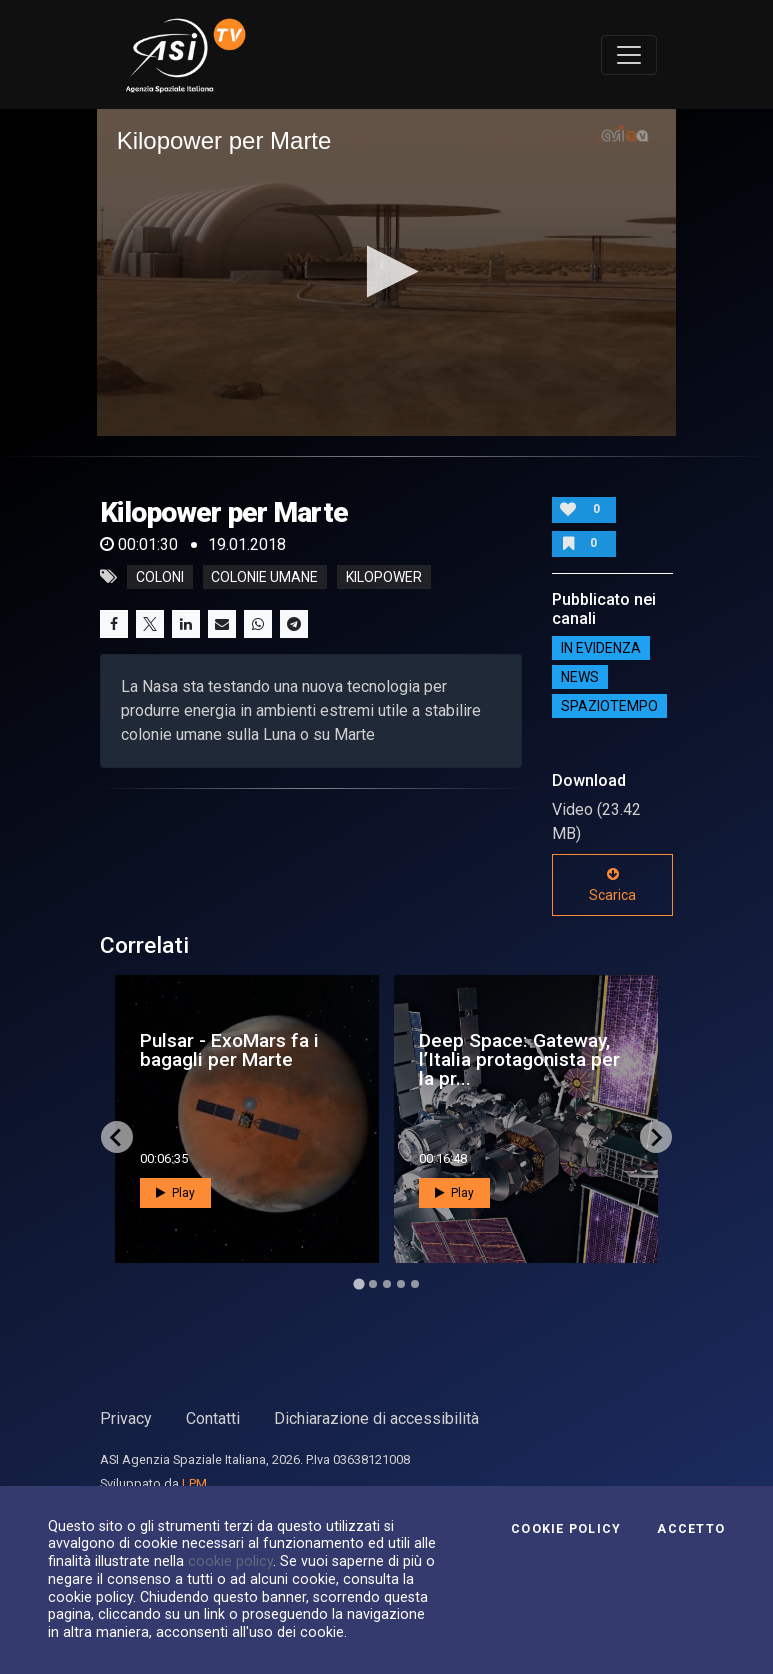 This screenshot has height=1674, width=773. Describe the element at coordinates (566, 1529) in the screenshot. I see `Cookie Policy` at that location.